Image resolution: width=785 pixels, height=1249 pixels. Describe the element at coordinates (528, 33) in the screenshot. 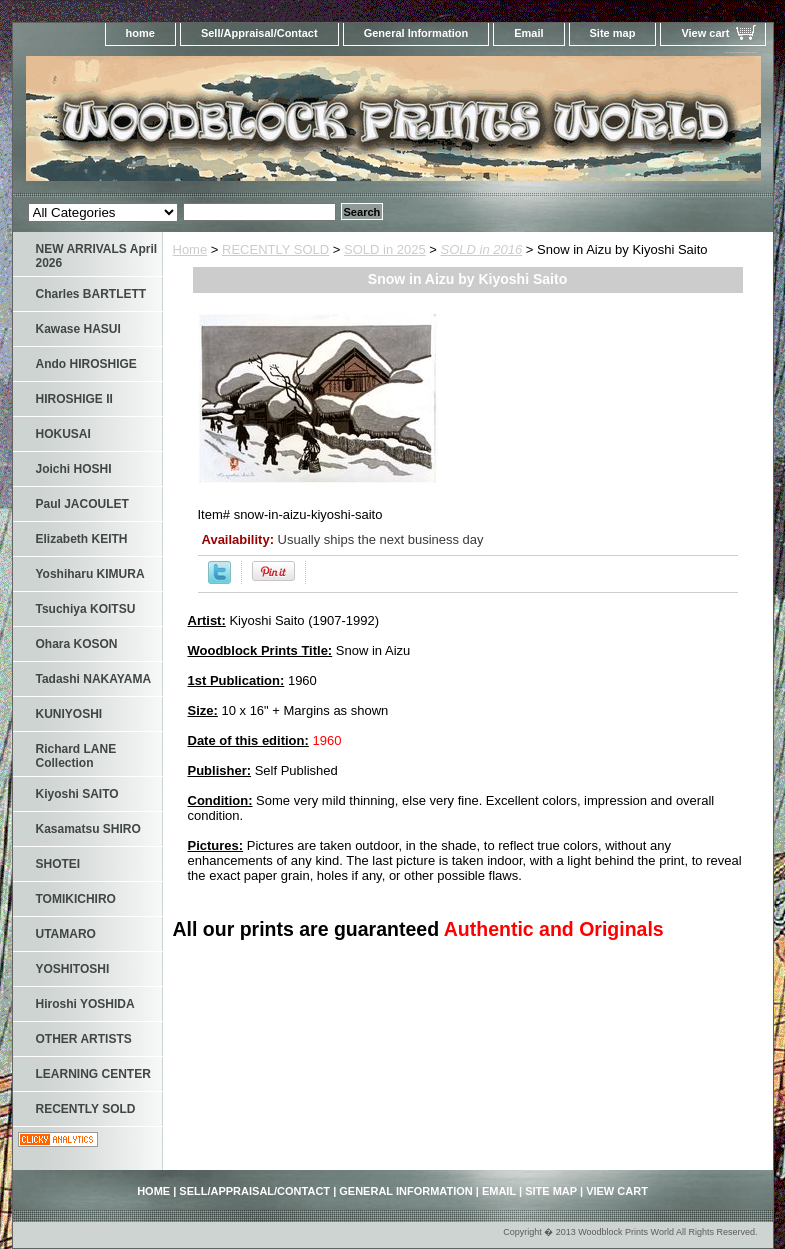

I see `Email` at that location.